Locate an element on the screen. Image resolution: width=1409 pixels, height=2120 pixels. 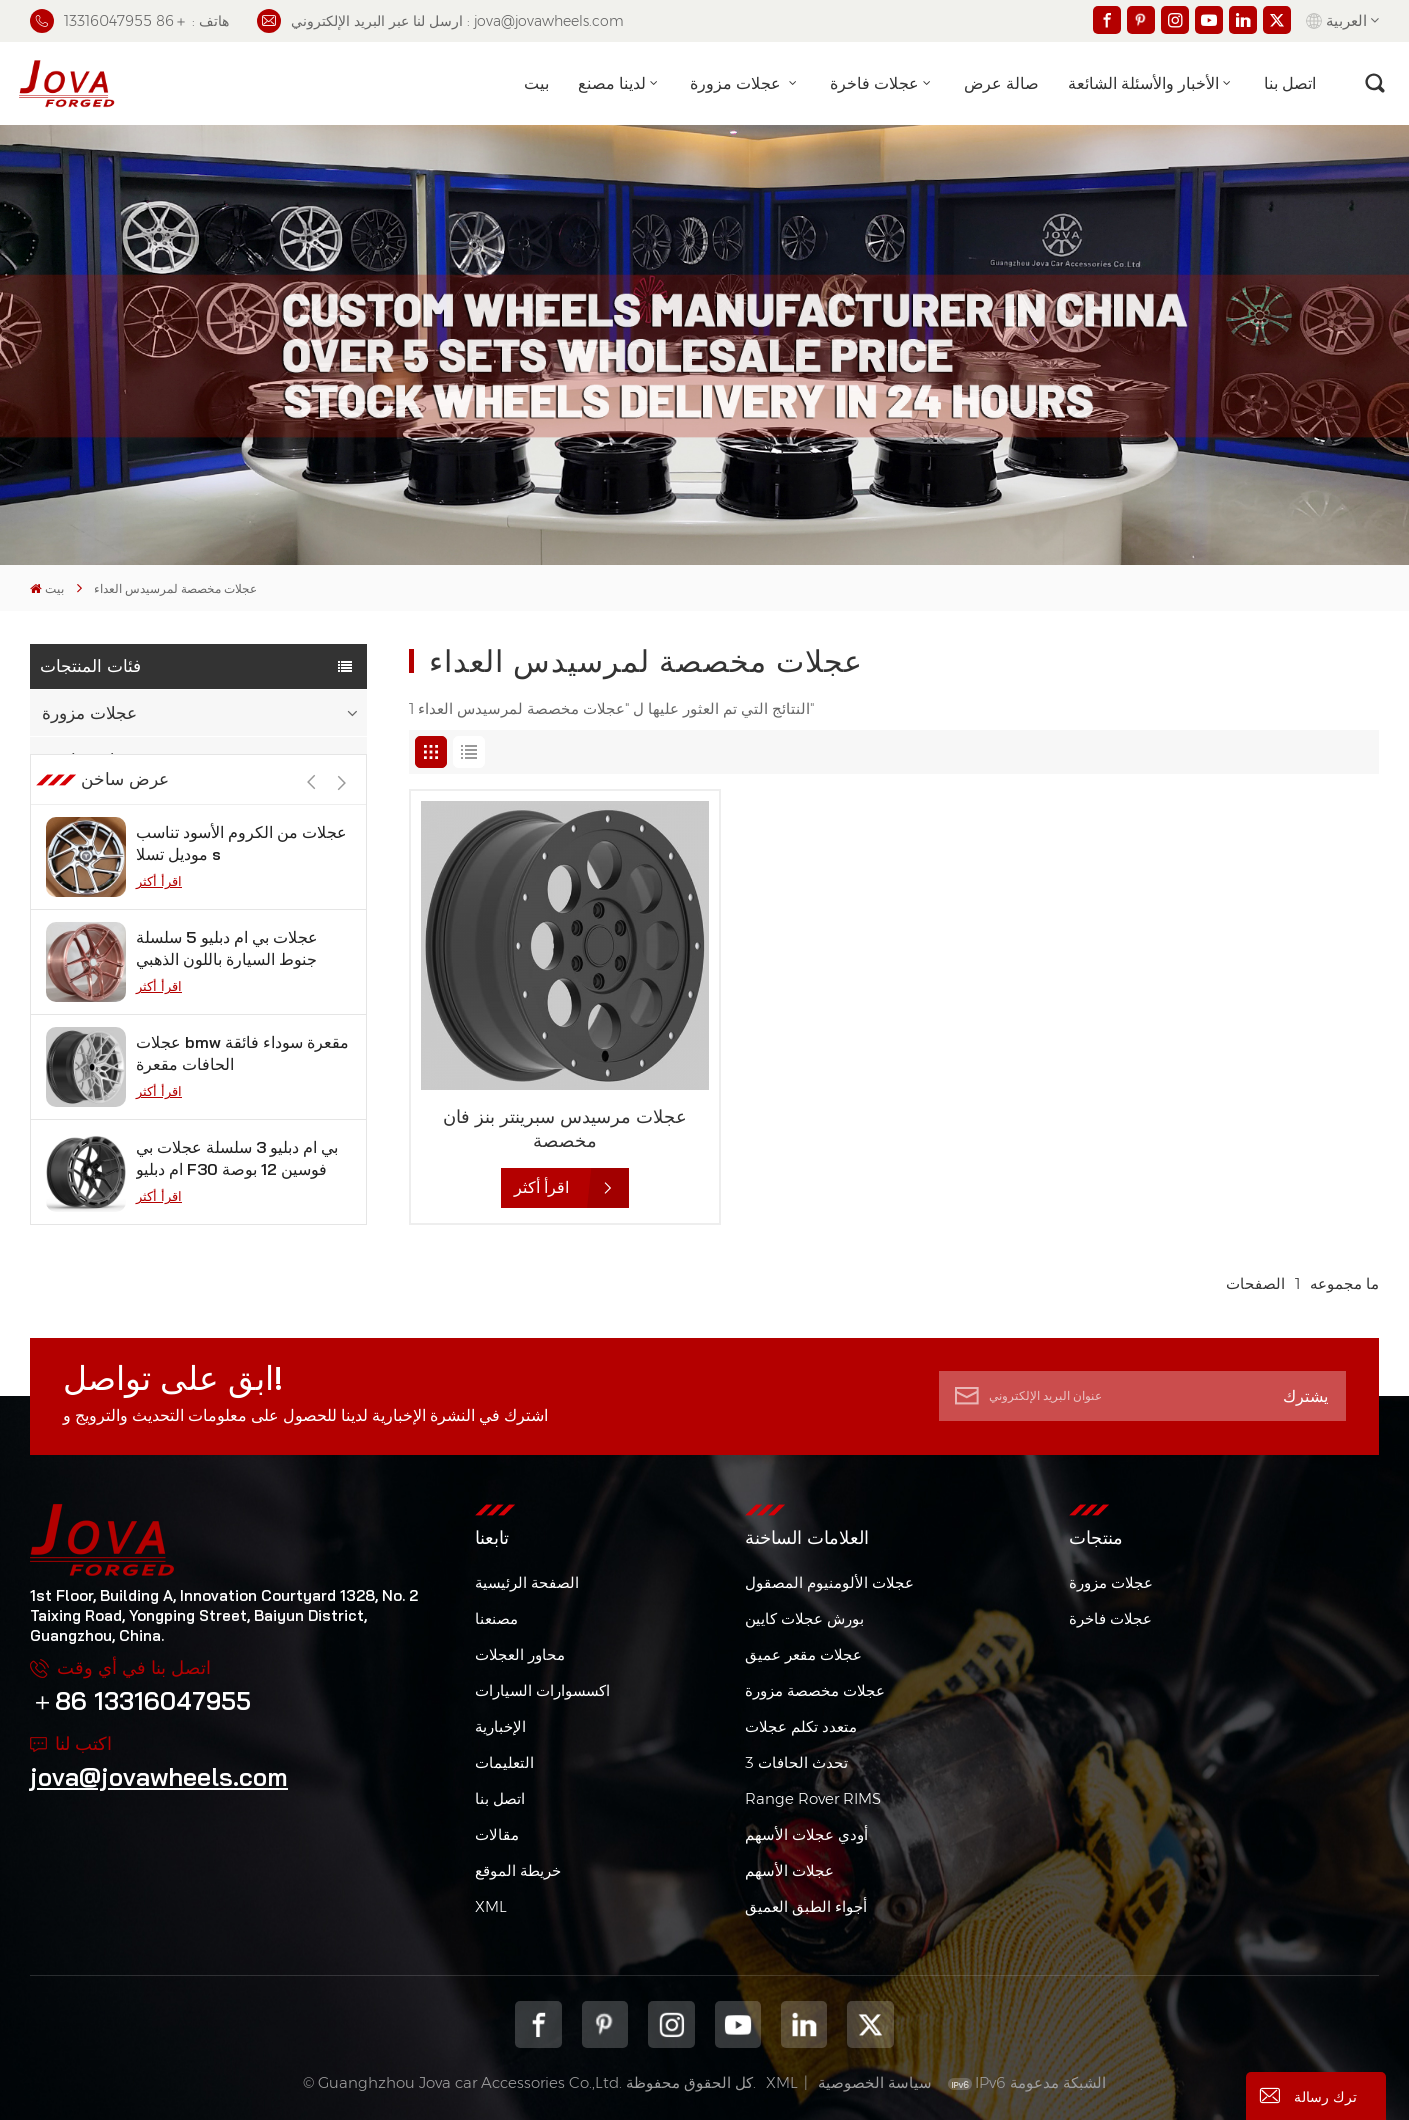
عجلات مقعر عميق is located at coordinates (803, 1654).